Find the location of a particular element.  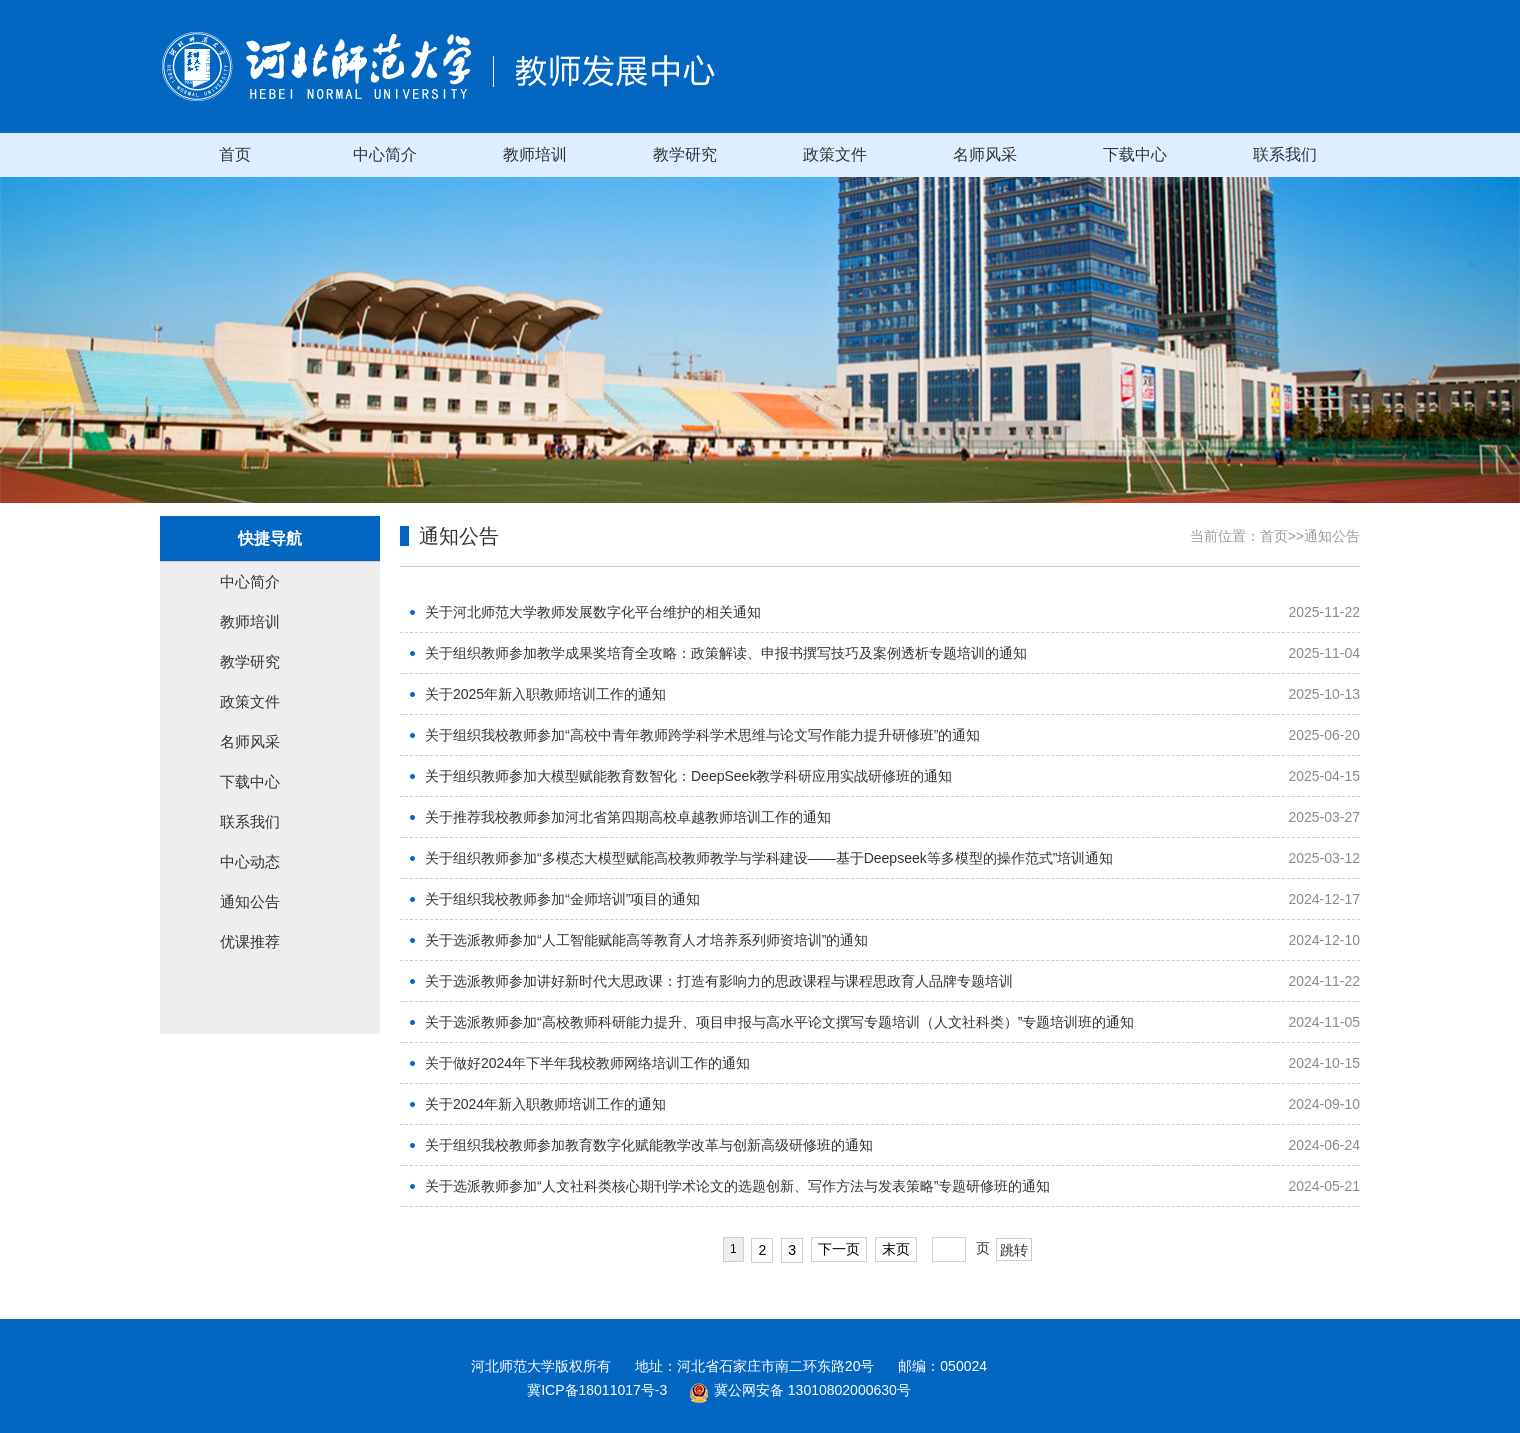

末页 is located at coordinates (896, 1249).